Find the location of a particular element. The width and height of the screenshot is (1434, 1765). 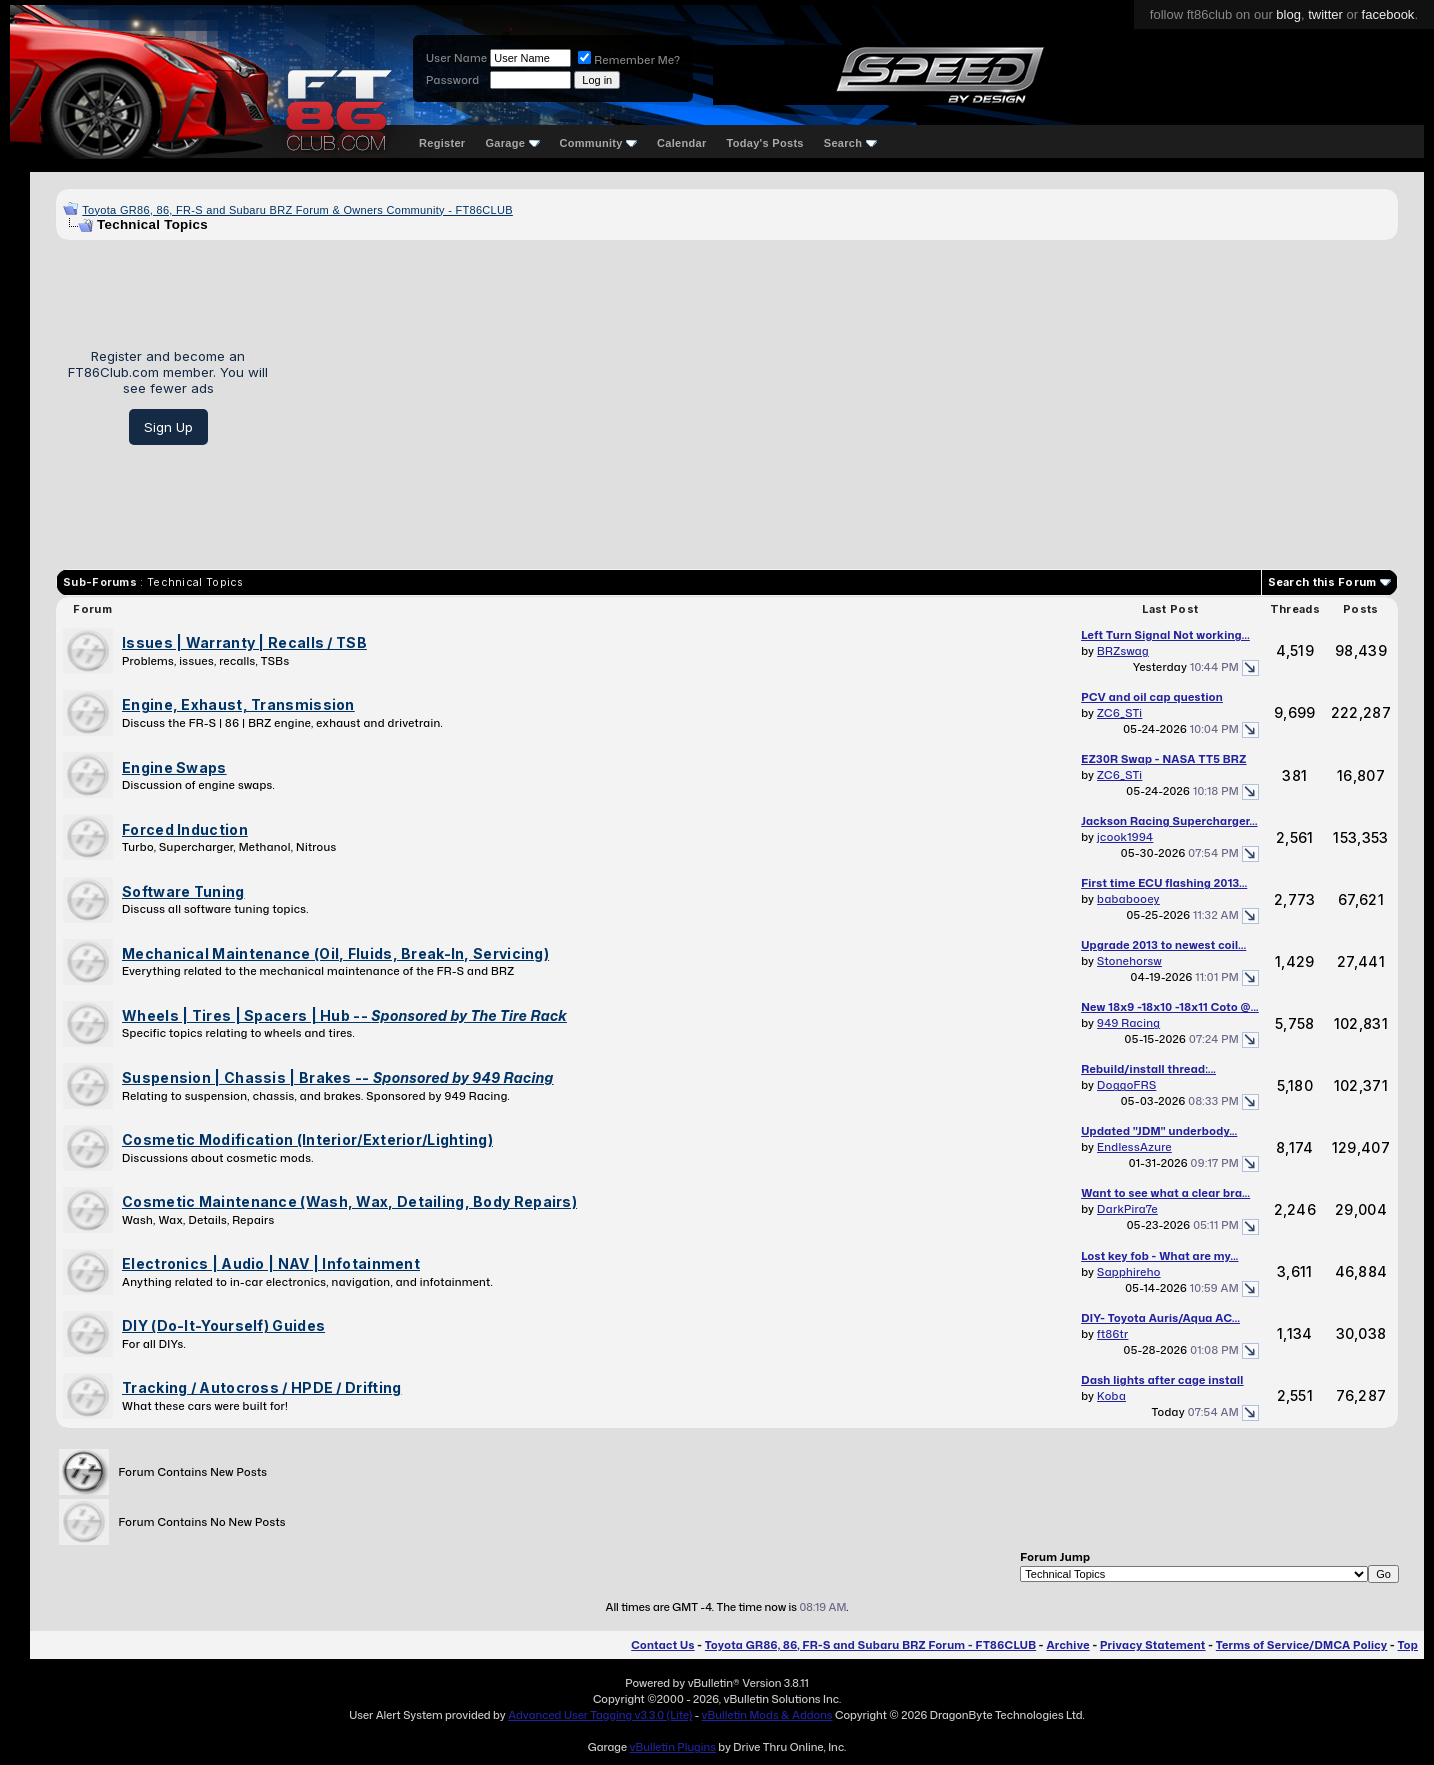

bababooey is located at coordinates (1128, 899).